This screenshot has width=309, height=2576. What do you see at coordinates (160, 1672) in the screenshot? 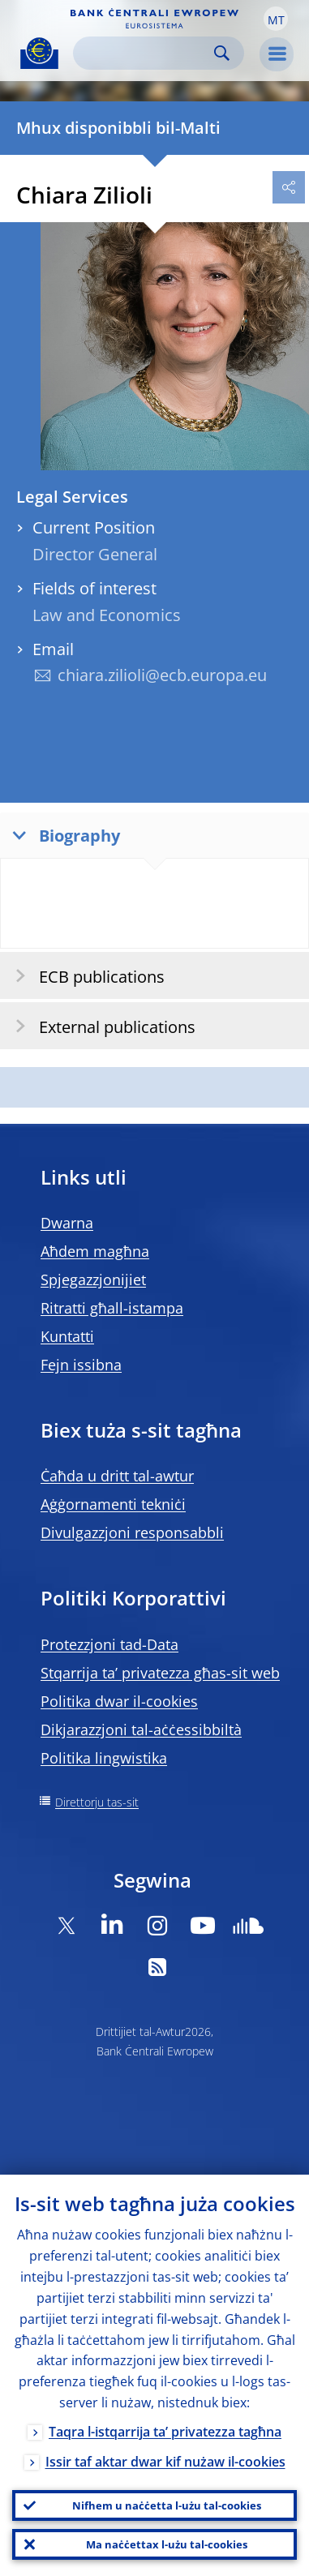
I see `Stqarrija ta’ privatezza għas-sit web` at bounding box center [160, 1672].